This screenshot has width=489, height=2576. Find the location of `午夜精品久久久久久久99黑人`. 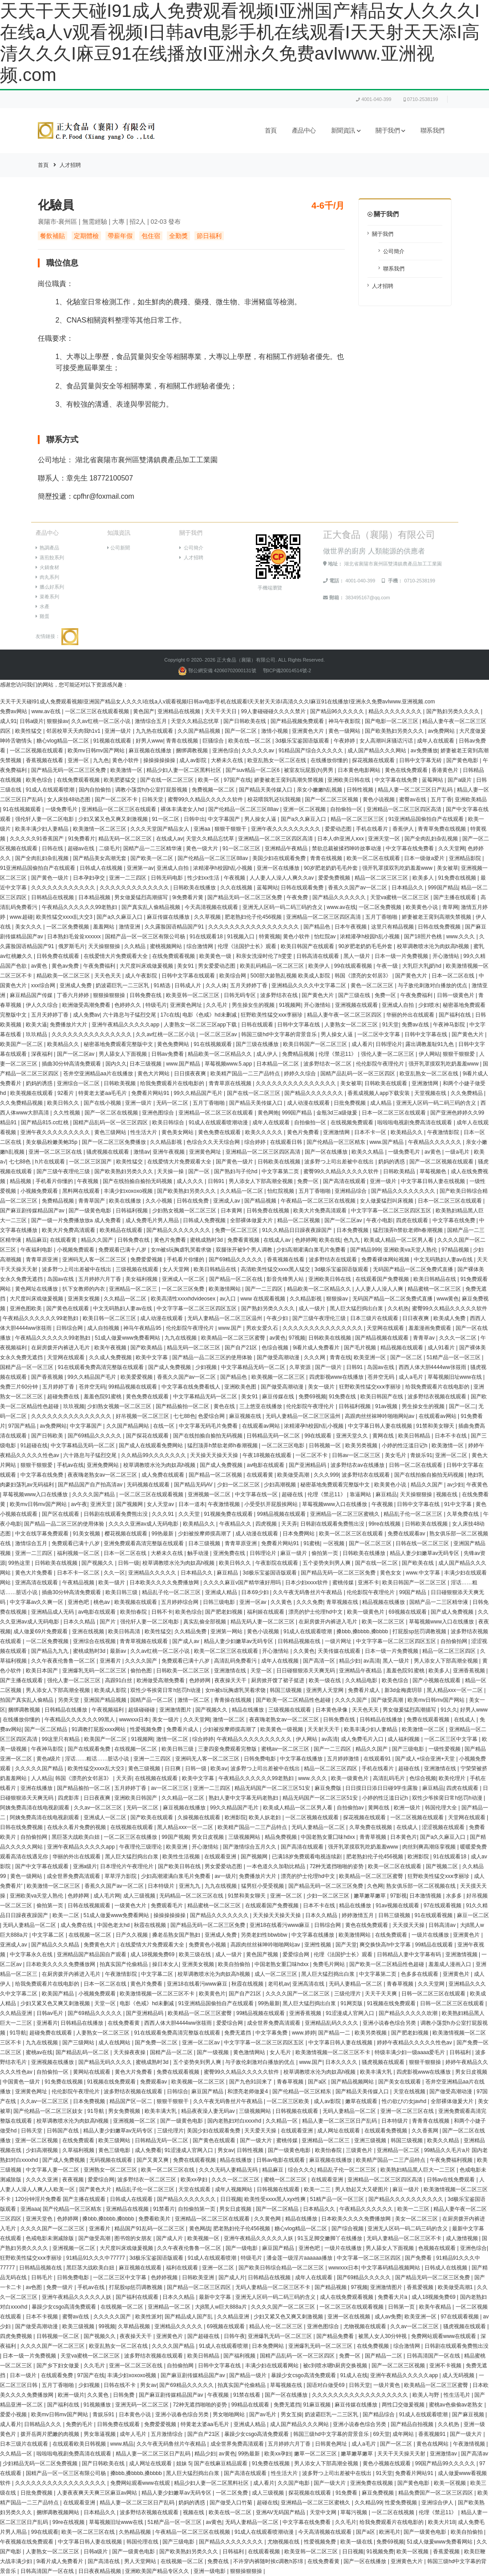

午夜精品久久久久久久99黑人 is located at coordinates (80, 1719).